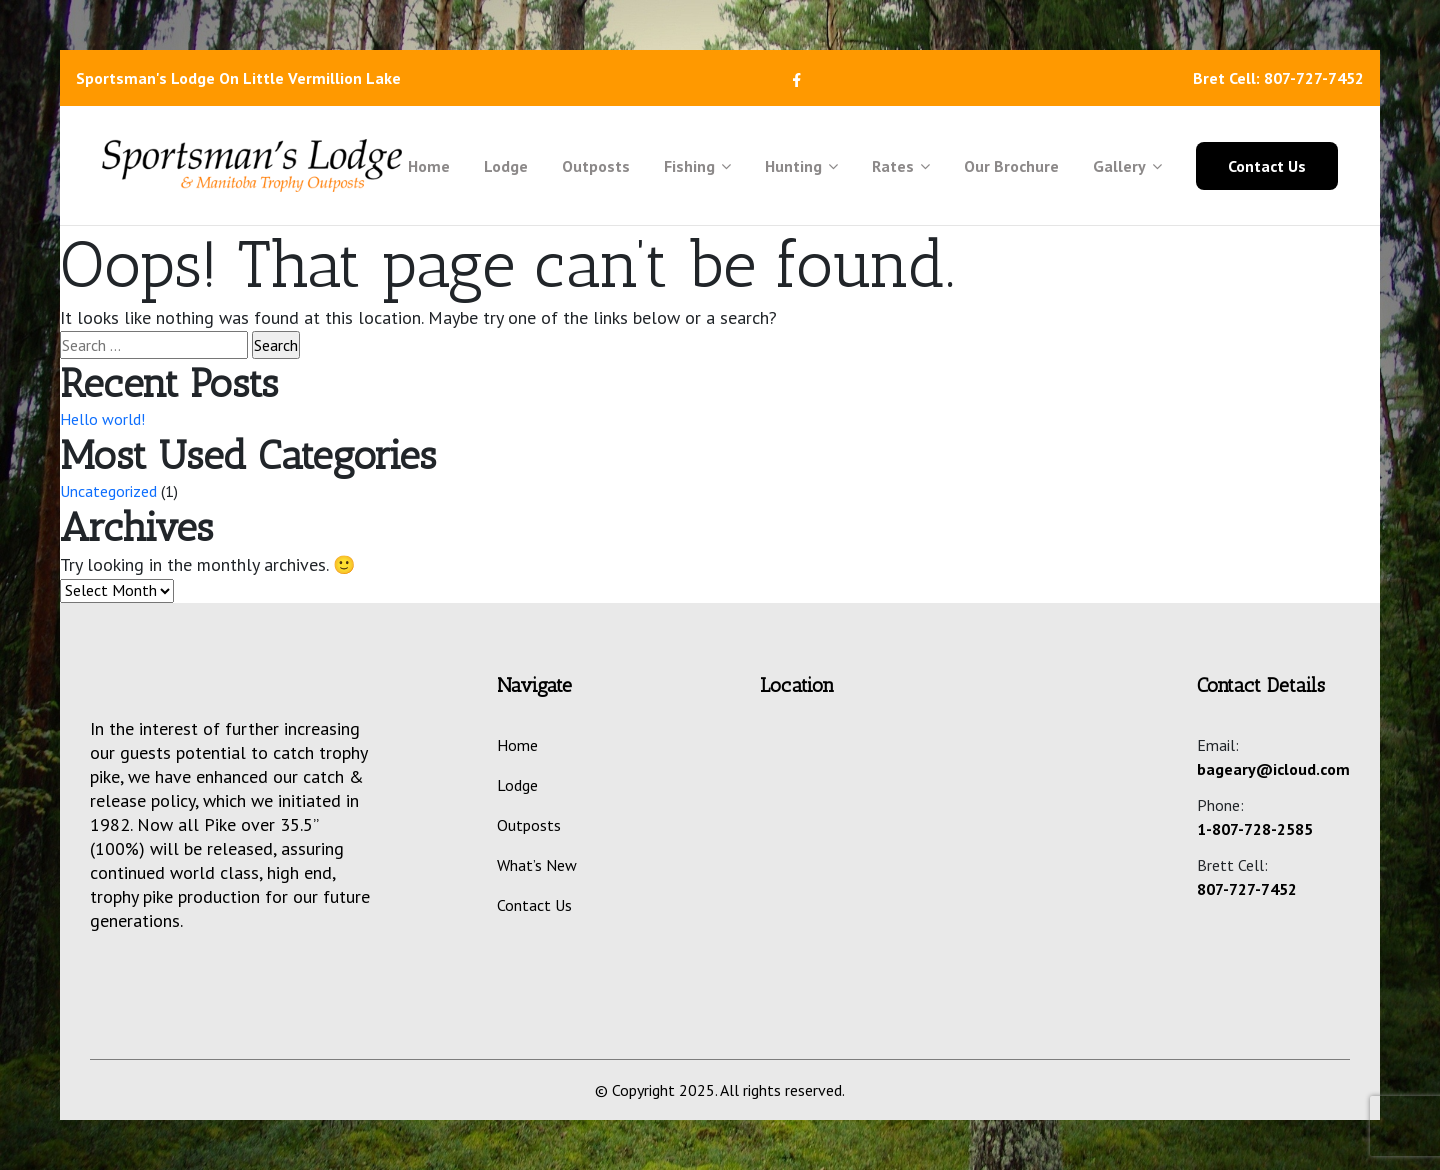 This screenshot has width=1440, height=1170. What do you see at coordinates (102, 419) in the screenshot?
I see `Hello world!` at bounding box center [102, 419].